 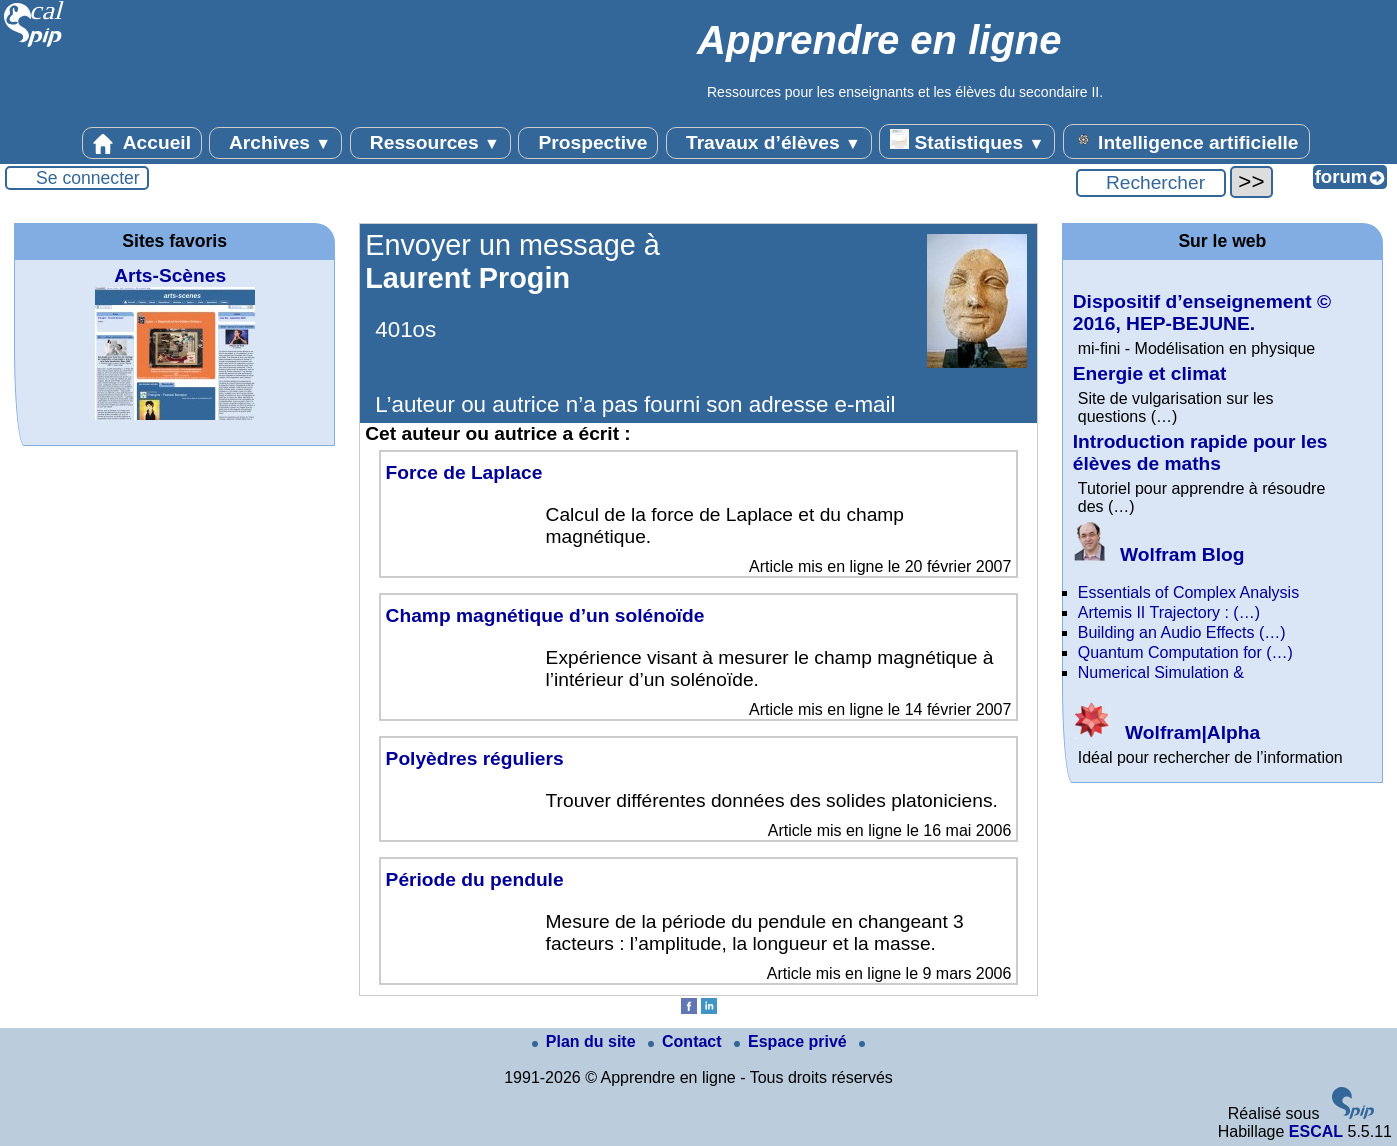 I want to click on Travaux d’élèves, so click(x=769, y=143).